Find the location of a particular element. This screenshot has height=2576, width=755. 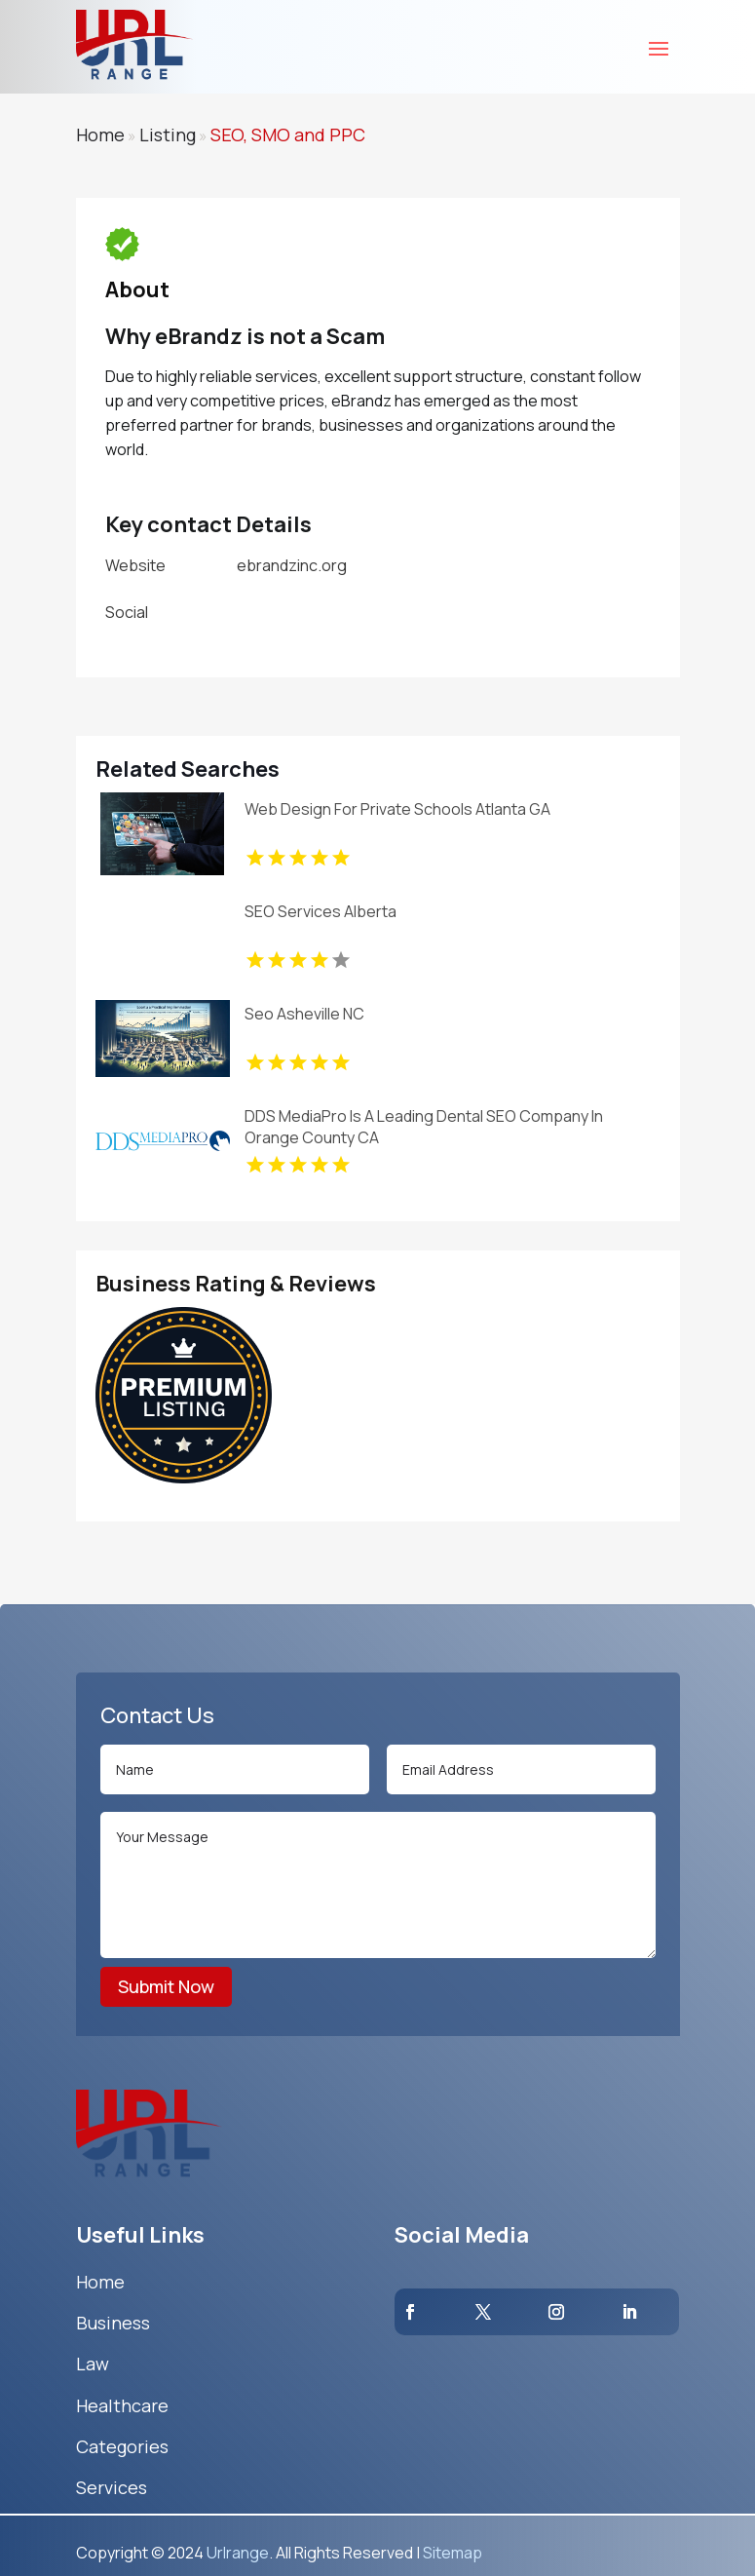

ebrandzinc.org is located at coordinates (292, 565).